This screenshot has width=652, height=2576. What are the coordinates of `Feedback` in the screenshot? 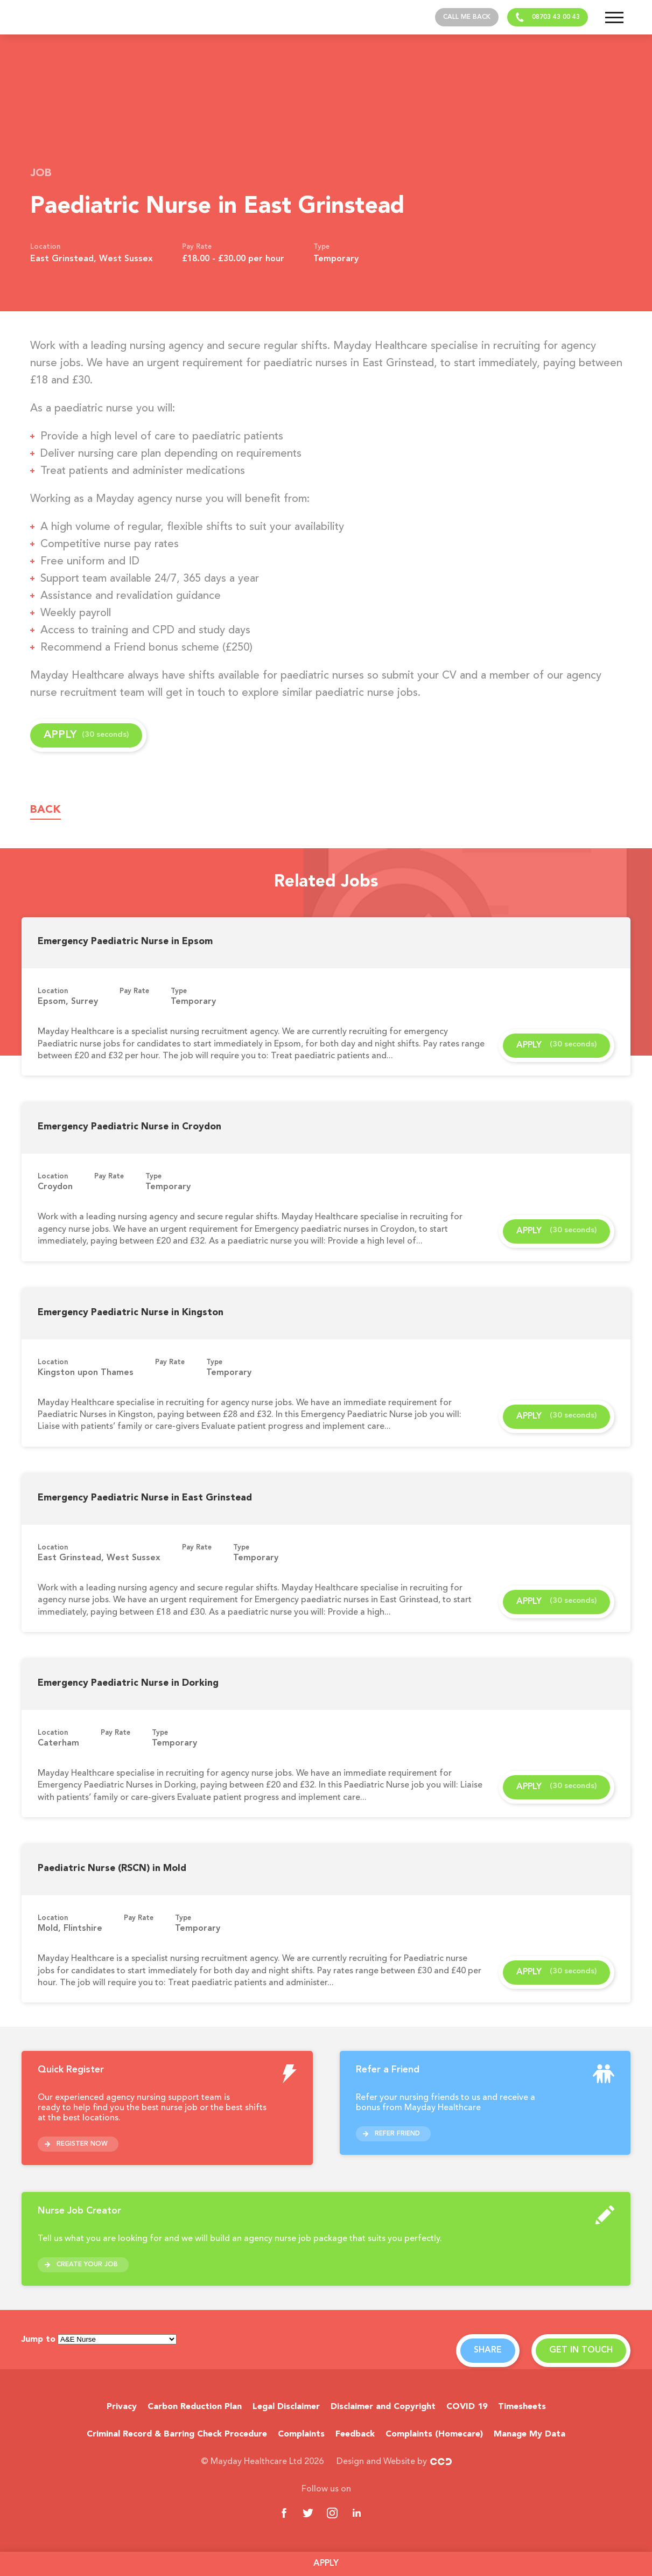 It's located at (355, 2434).